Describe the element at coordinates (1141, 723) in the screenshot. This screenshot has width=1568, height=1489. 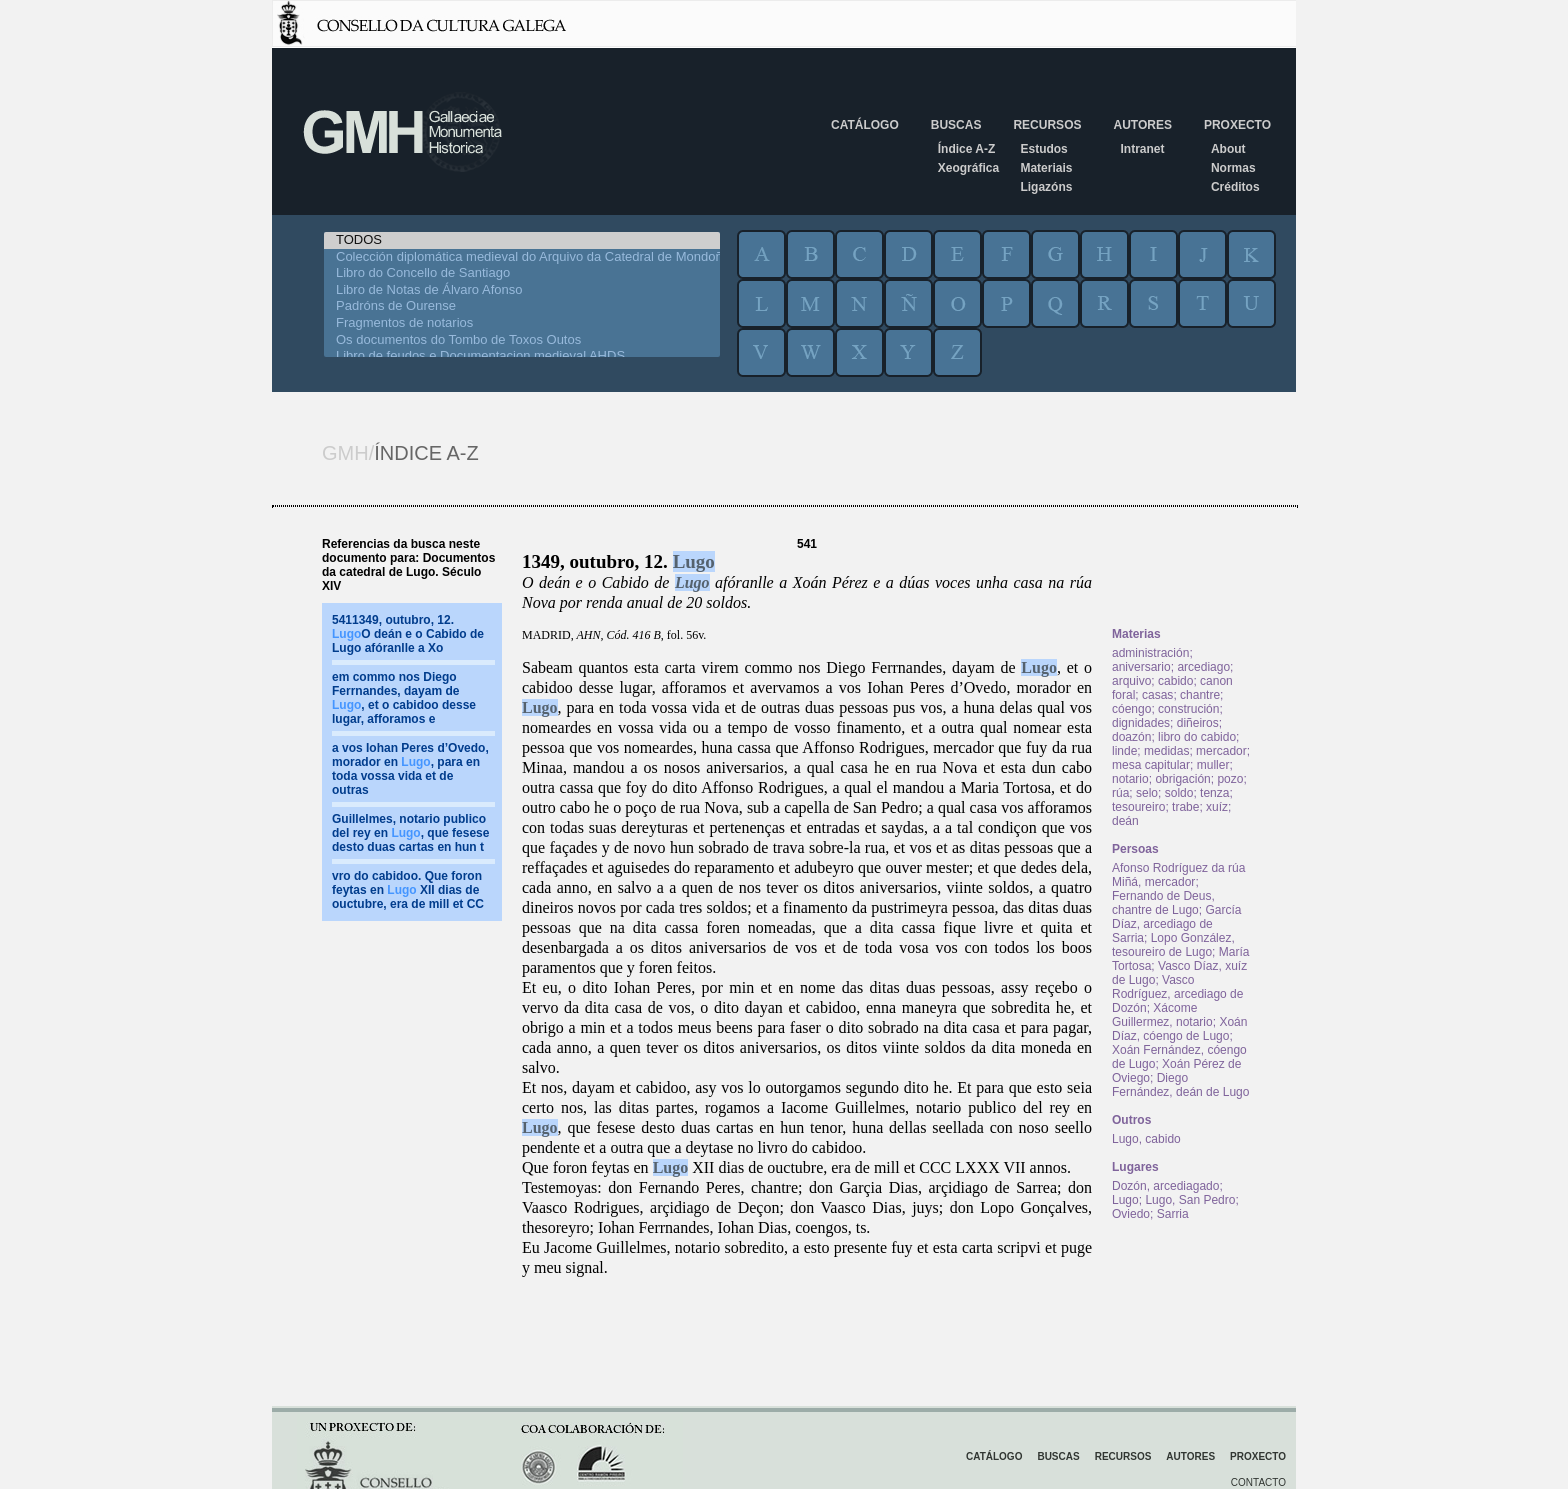
I see `dignidades` at that location.